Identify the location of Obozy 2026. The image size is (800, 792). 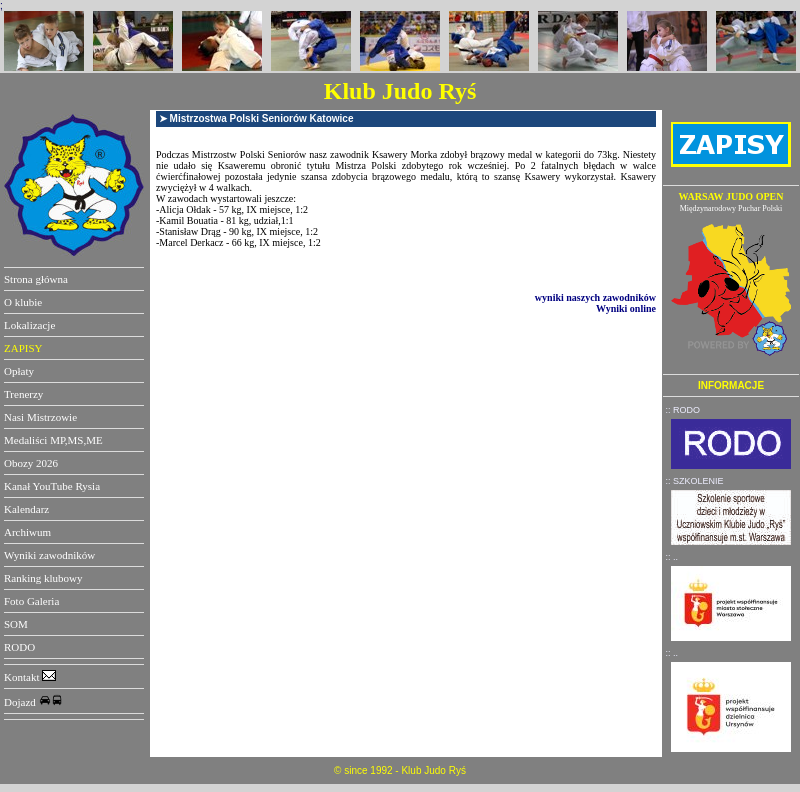
(31, 463).